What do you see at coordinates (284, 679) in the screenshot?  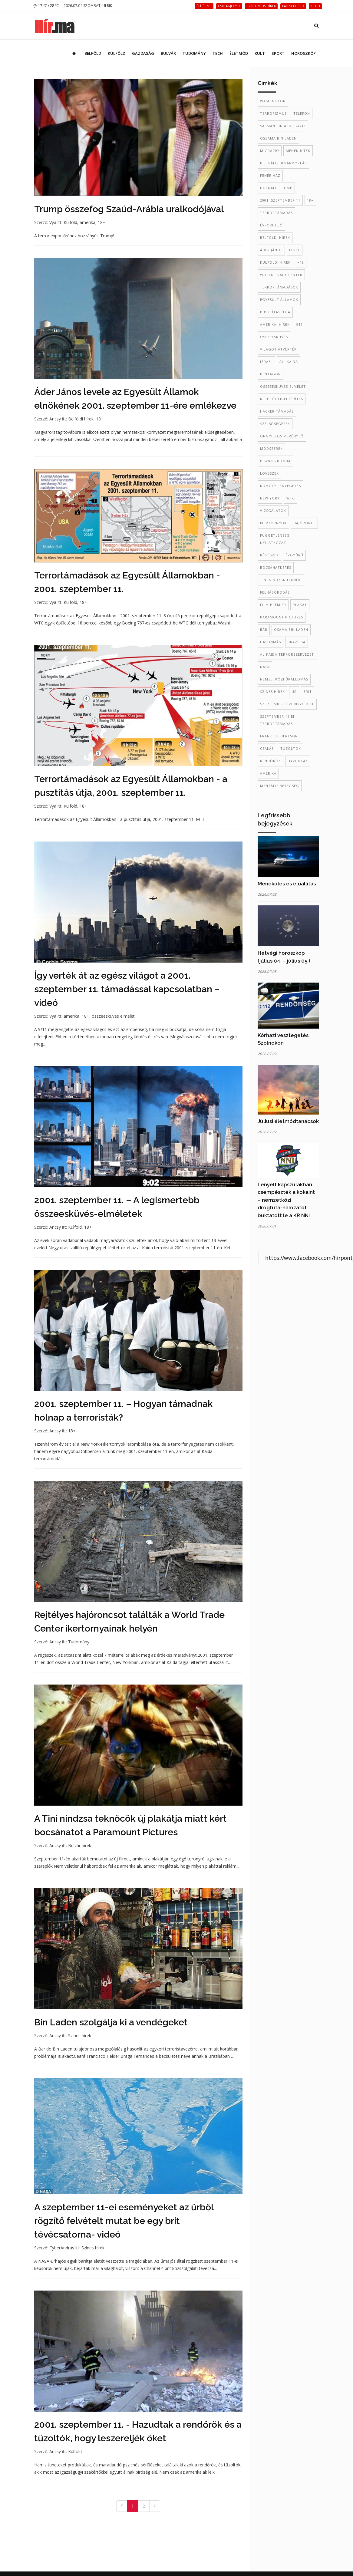 I see `Nemzetközi Űrállomás` at bounding box center [284, 679].